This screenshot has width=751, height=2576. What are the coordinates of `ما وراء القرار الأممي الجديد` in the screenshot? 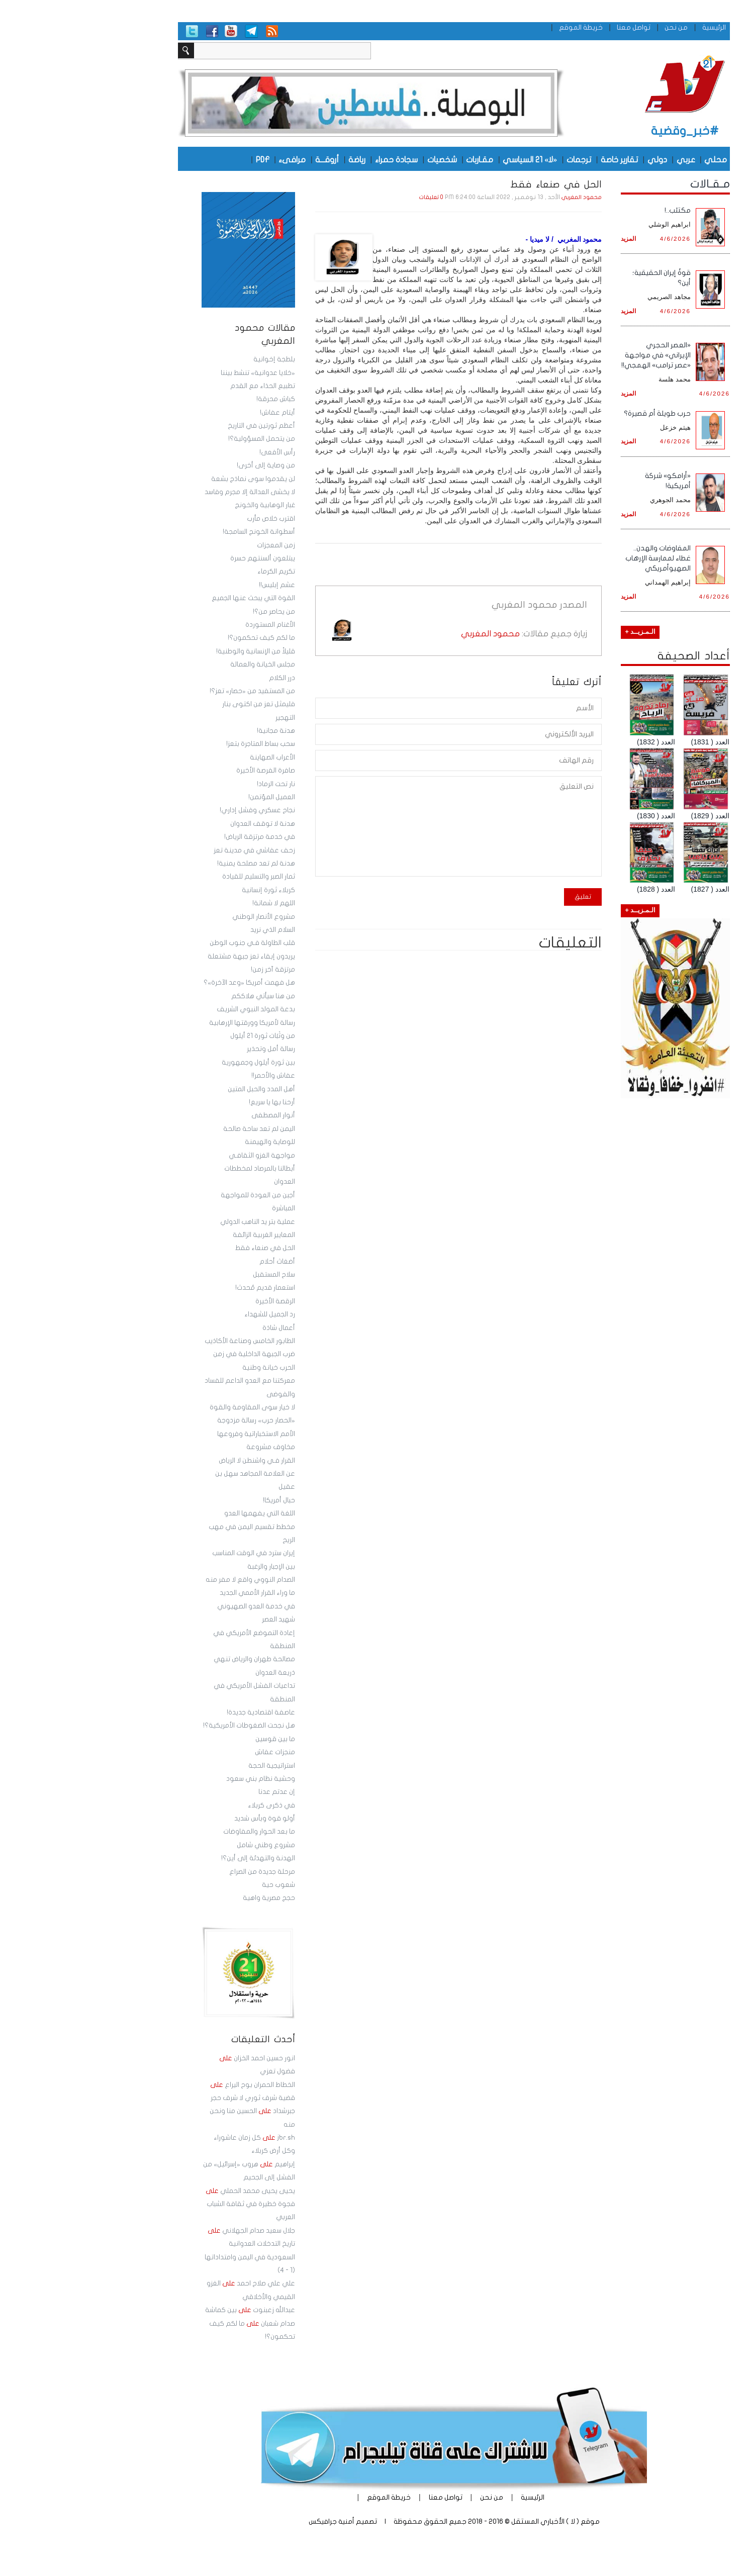 It's located at (179, 1592).